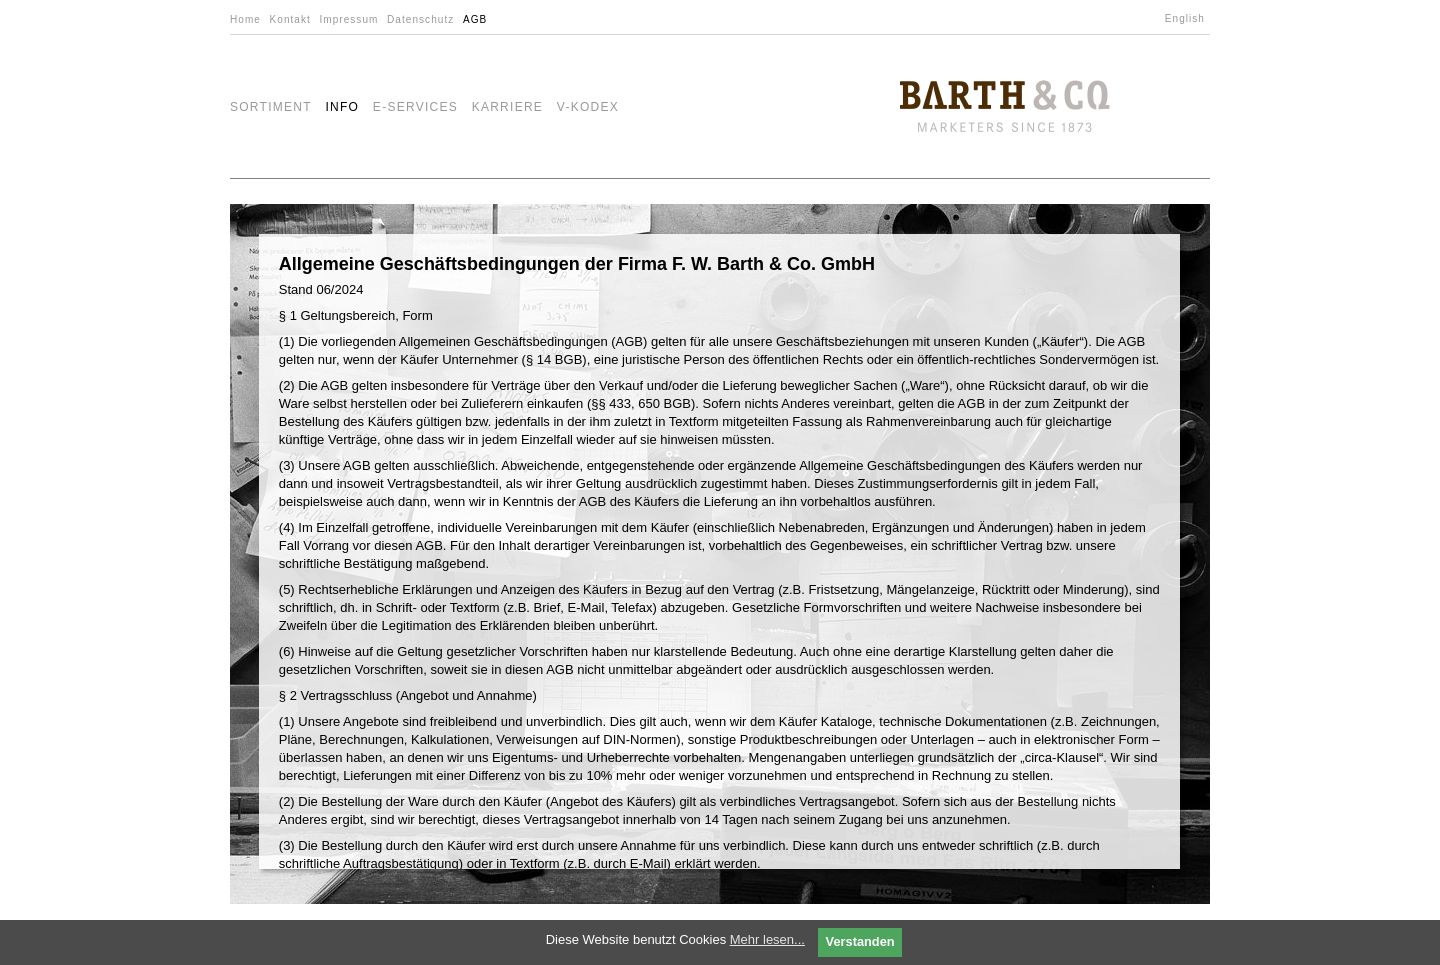 Image resolution: width=1440 pixels, height=965 pixels. What do you see at coordinates (290, 695) in the screenshot?
I see `§ 2` at bounding box center [290, 695].